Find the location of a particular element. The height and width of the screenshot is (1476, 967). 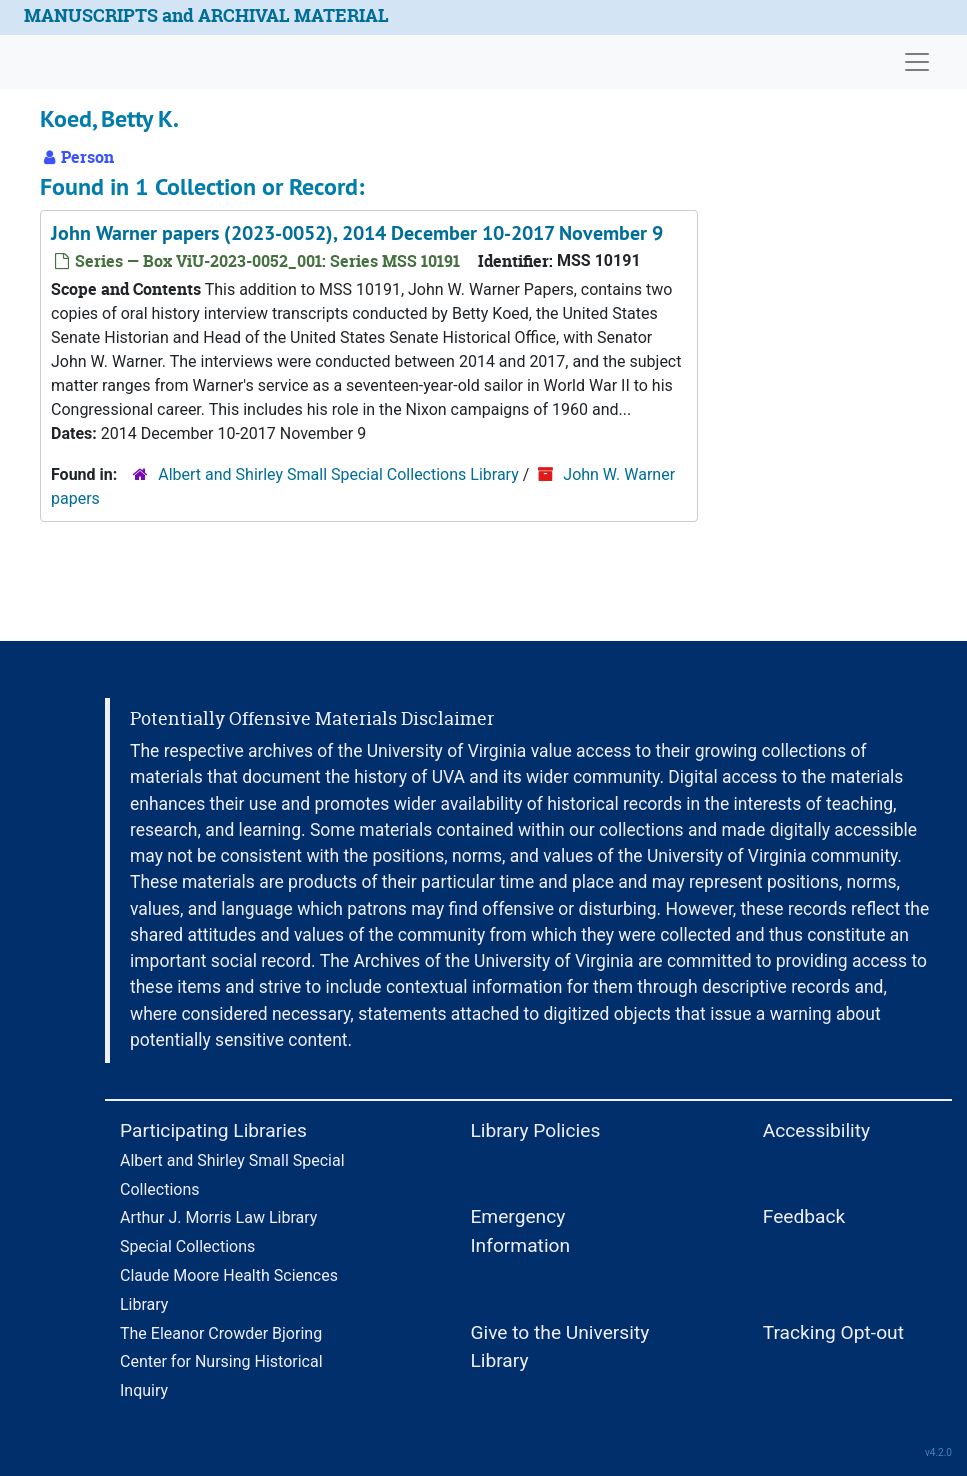

Feedback is located at coordinates (804, 1216).